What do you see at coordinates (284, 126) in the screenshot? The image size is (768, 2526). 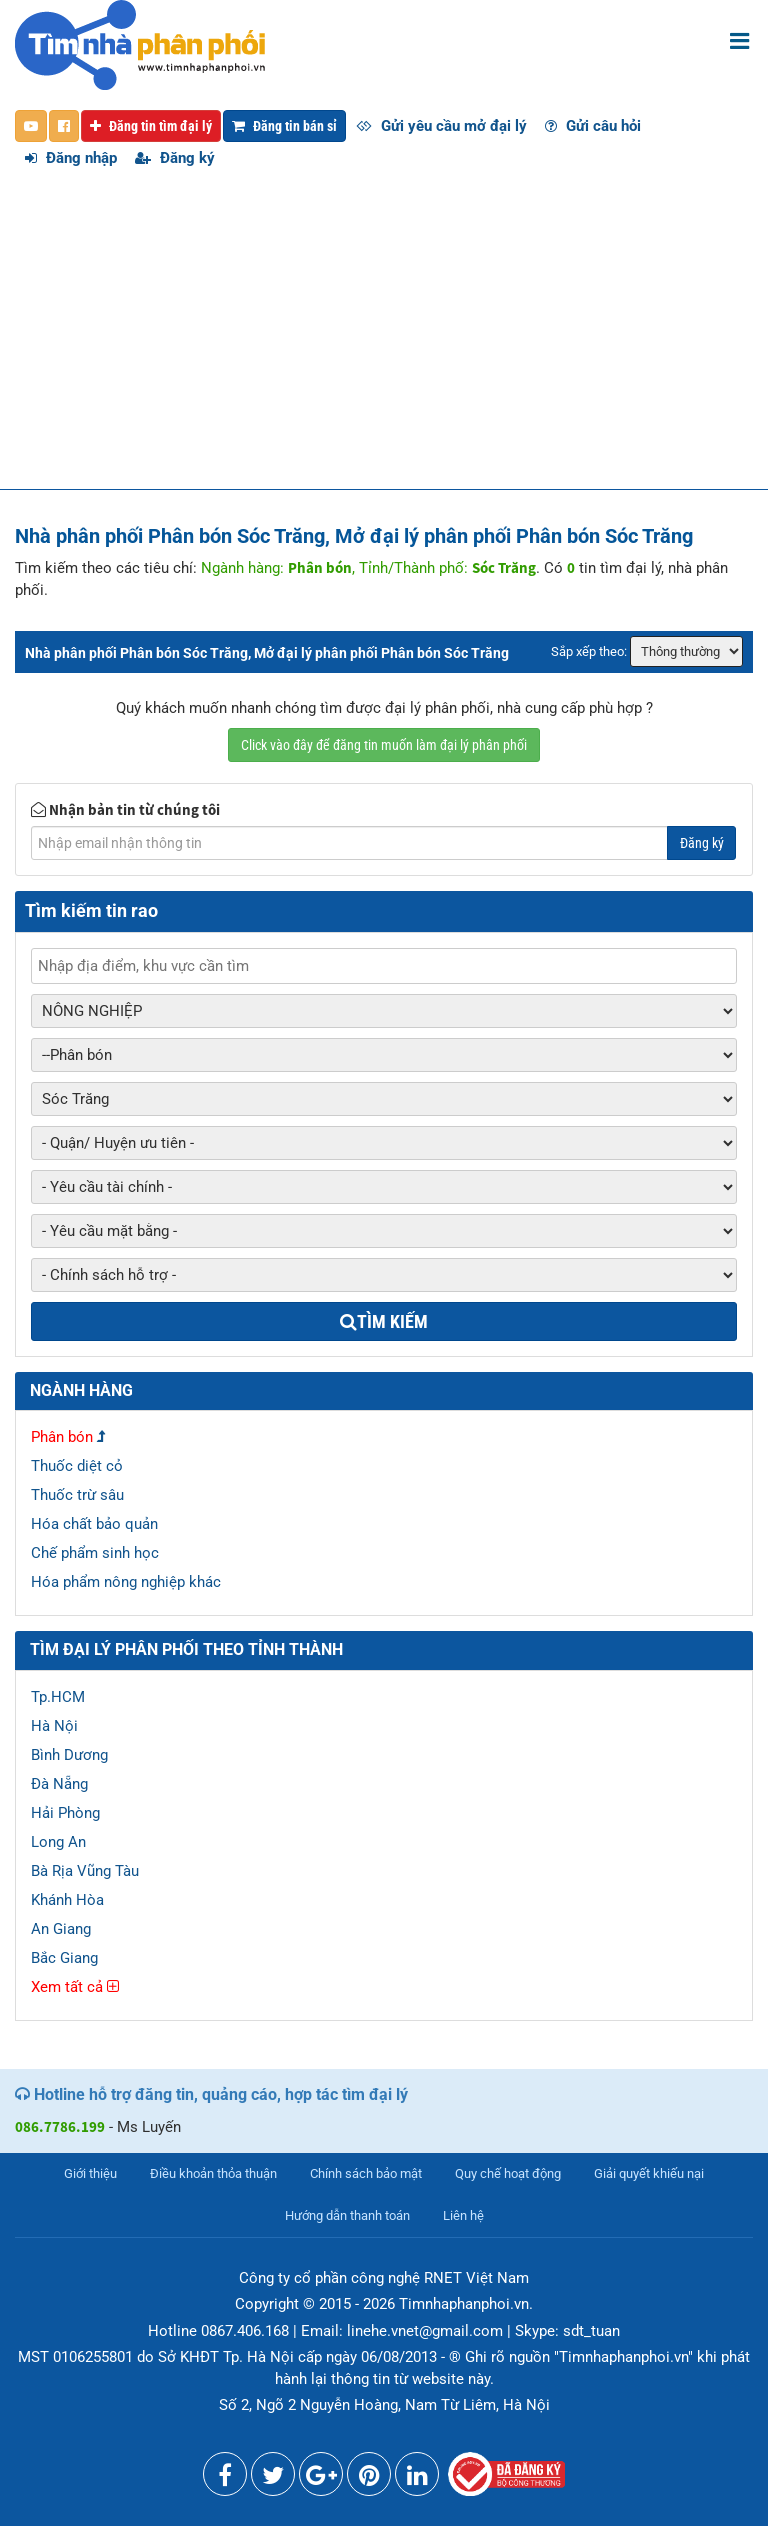 I see `Đăng tin bán sỉ` at bounding box center [284, 126].